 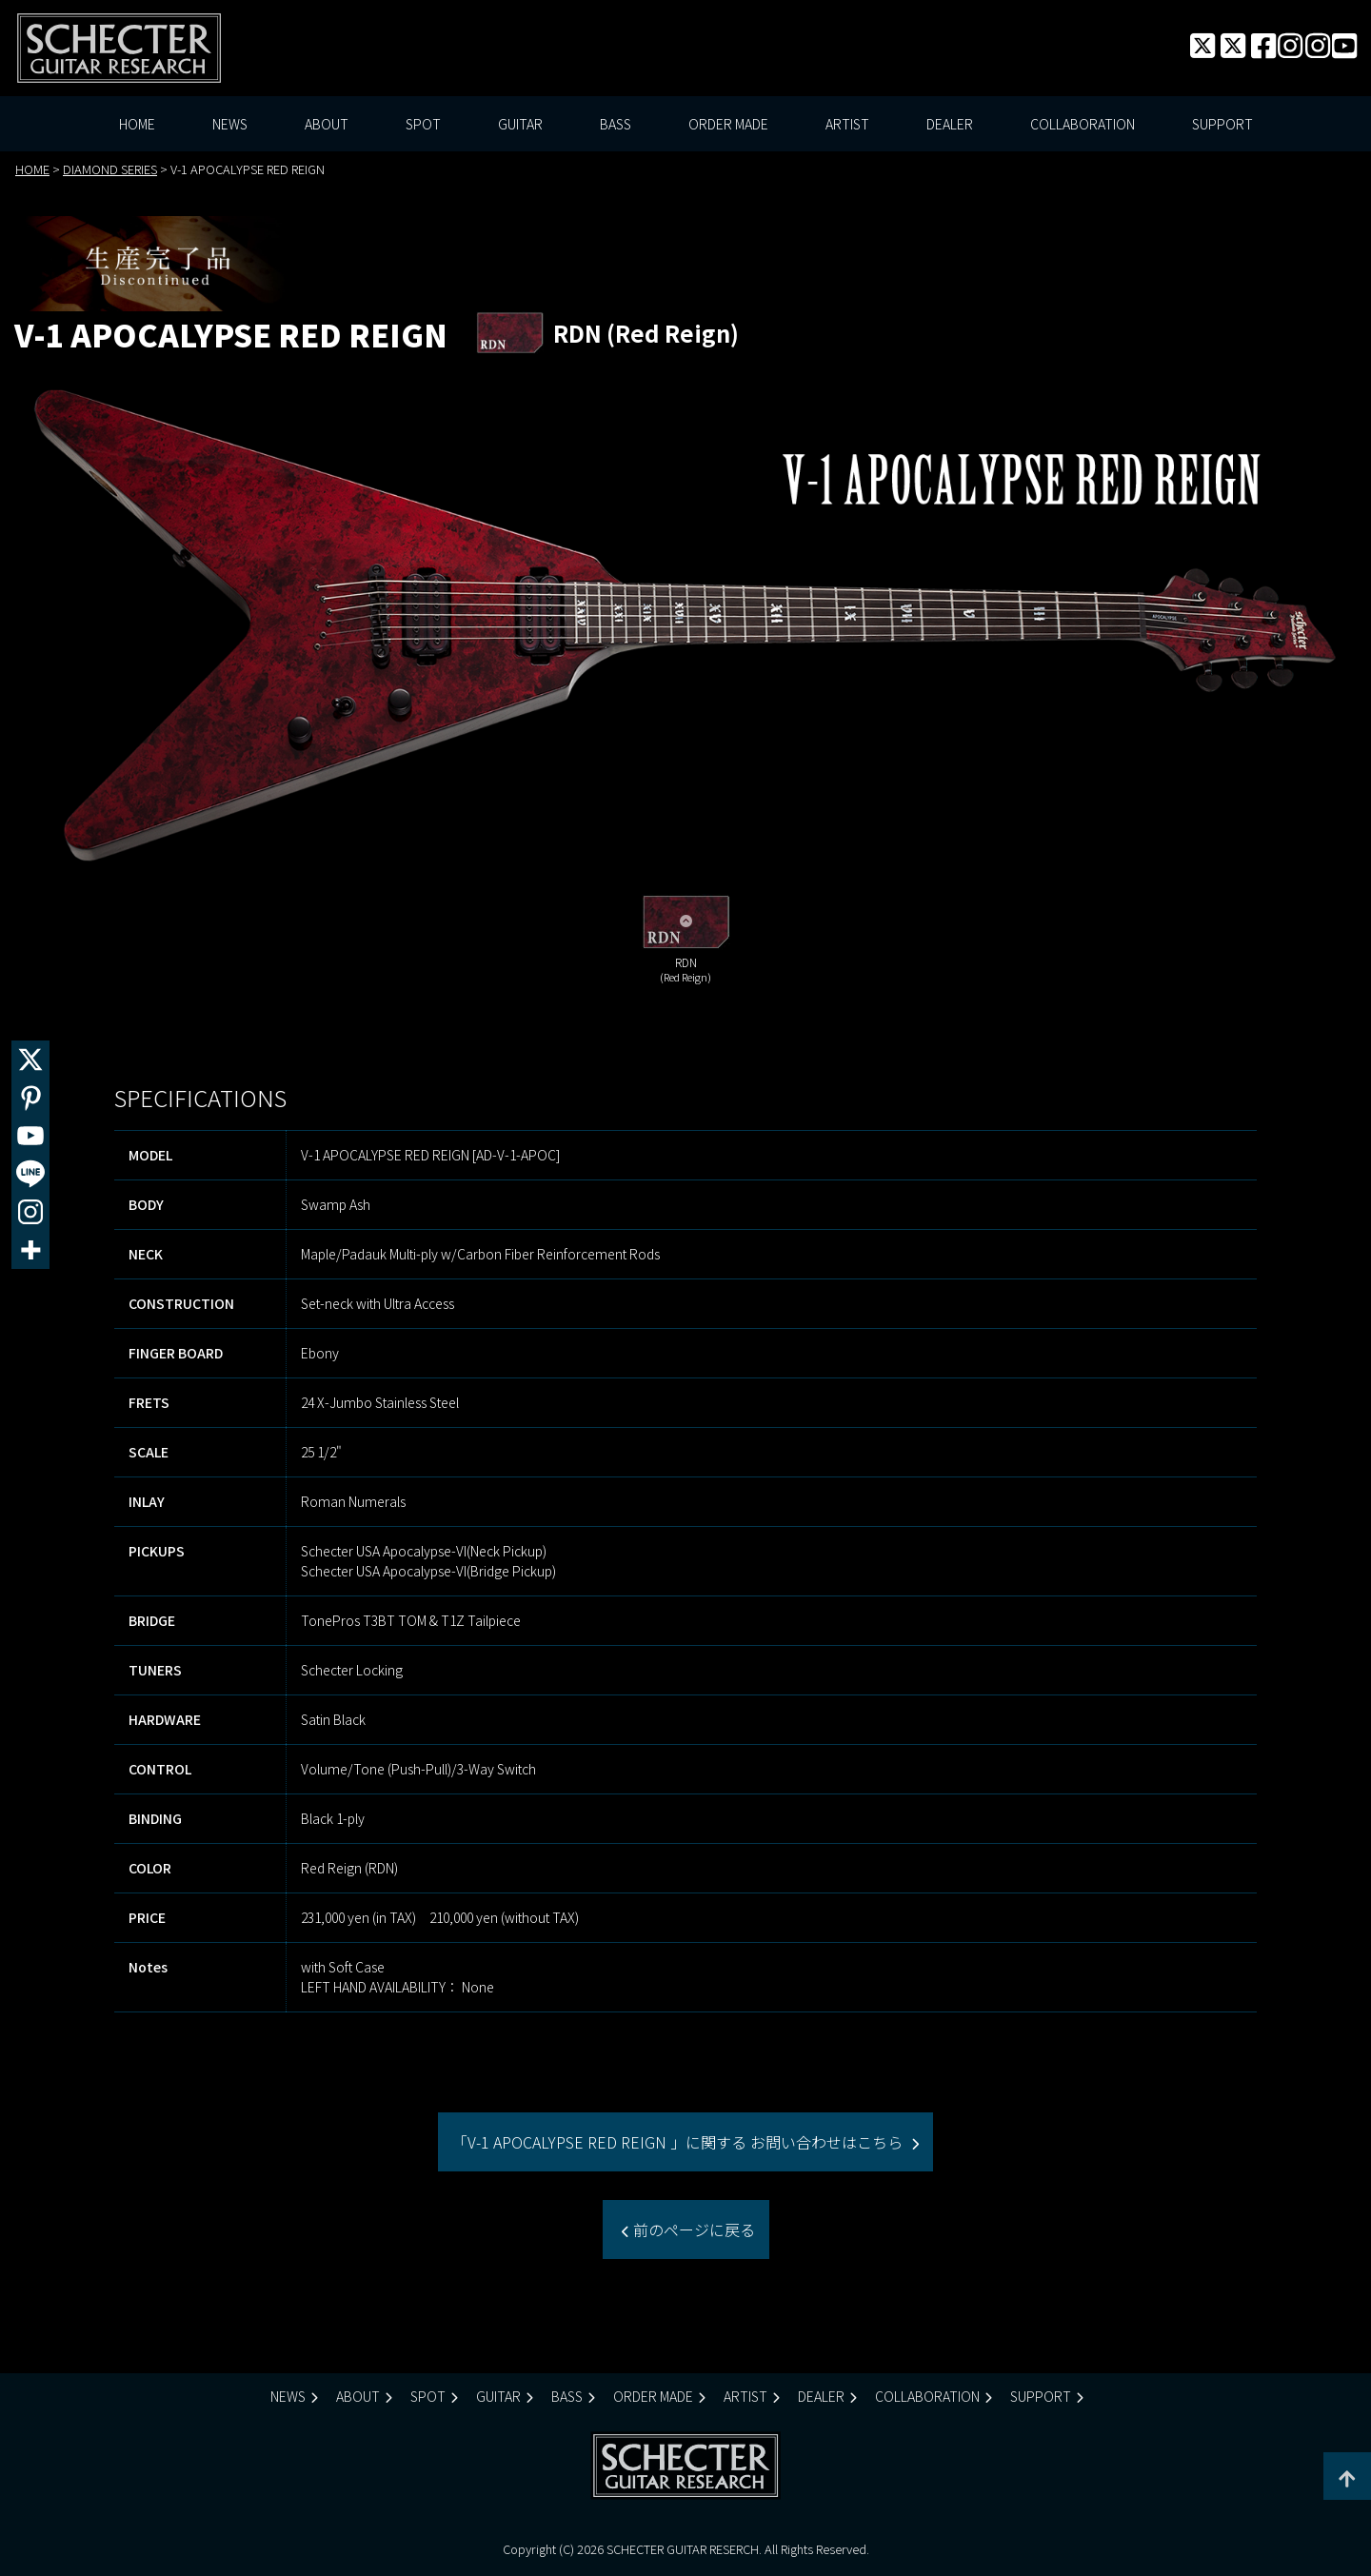 I want to click on [Pinterest], so click(x=30, y=1098).